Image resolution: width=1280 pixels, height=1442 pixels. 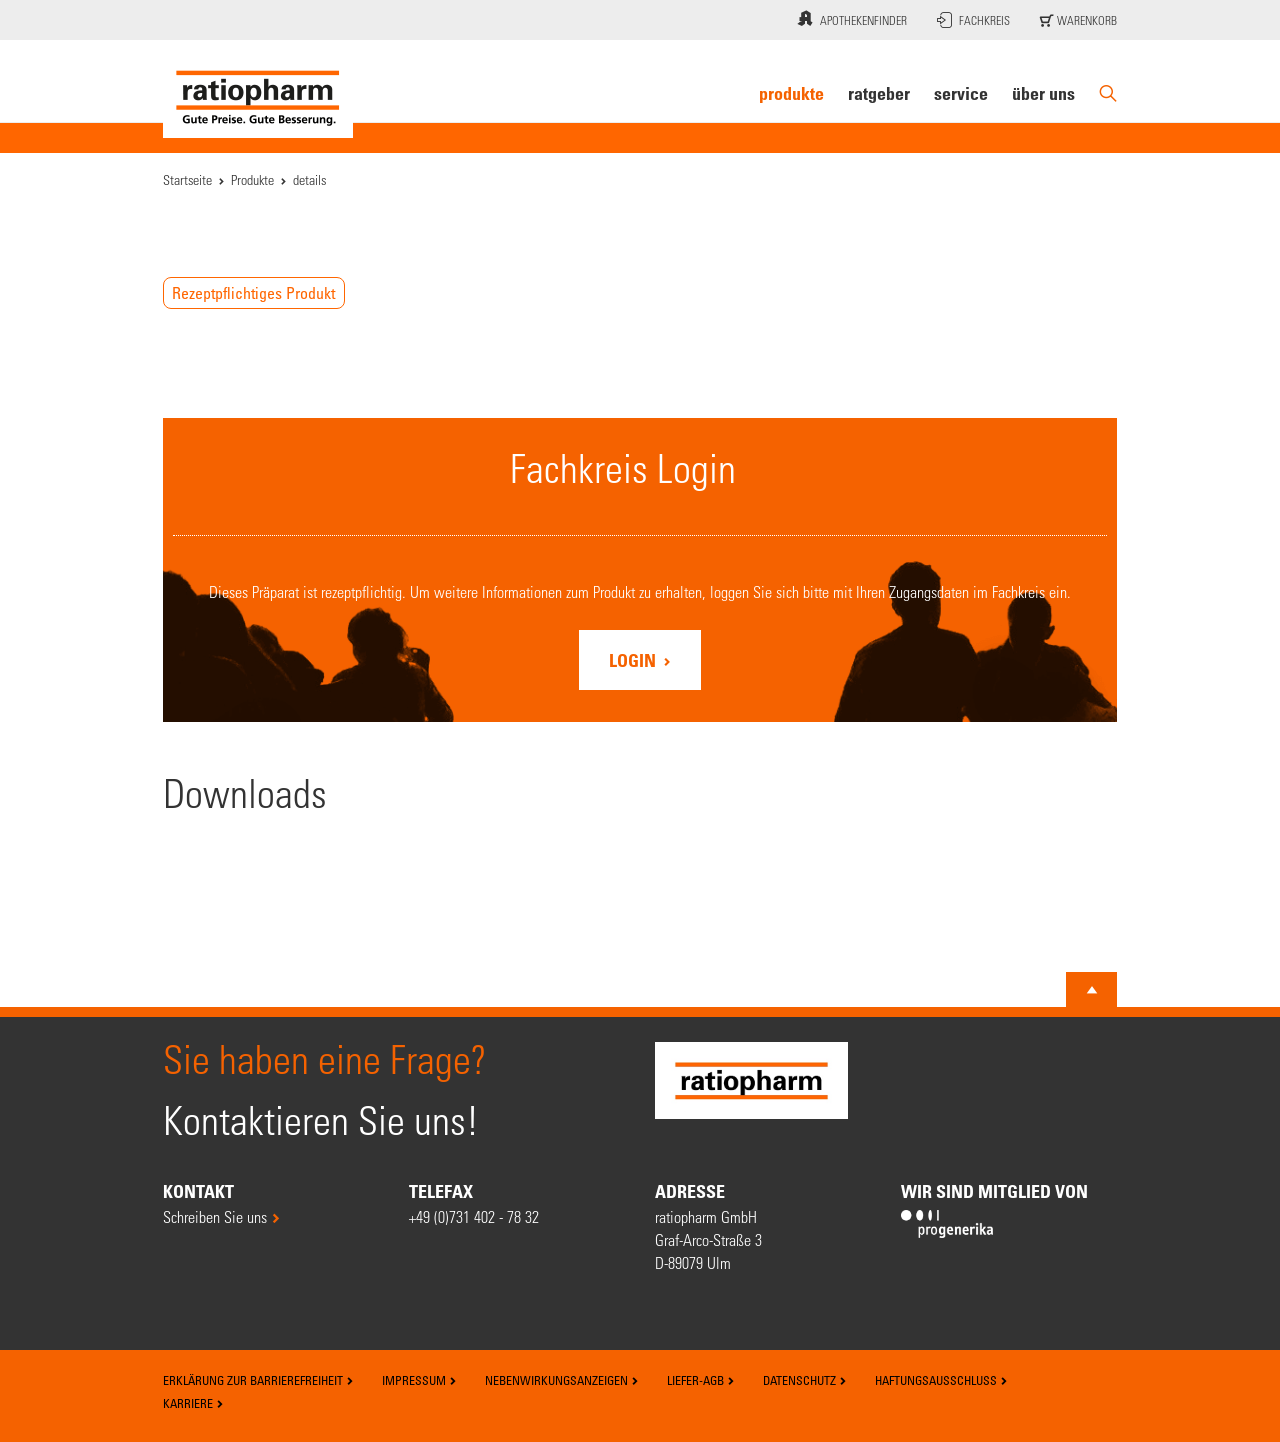 I want to click on Schreiben Sie uns, so click(x=215, y=1216).